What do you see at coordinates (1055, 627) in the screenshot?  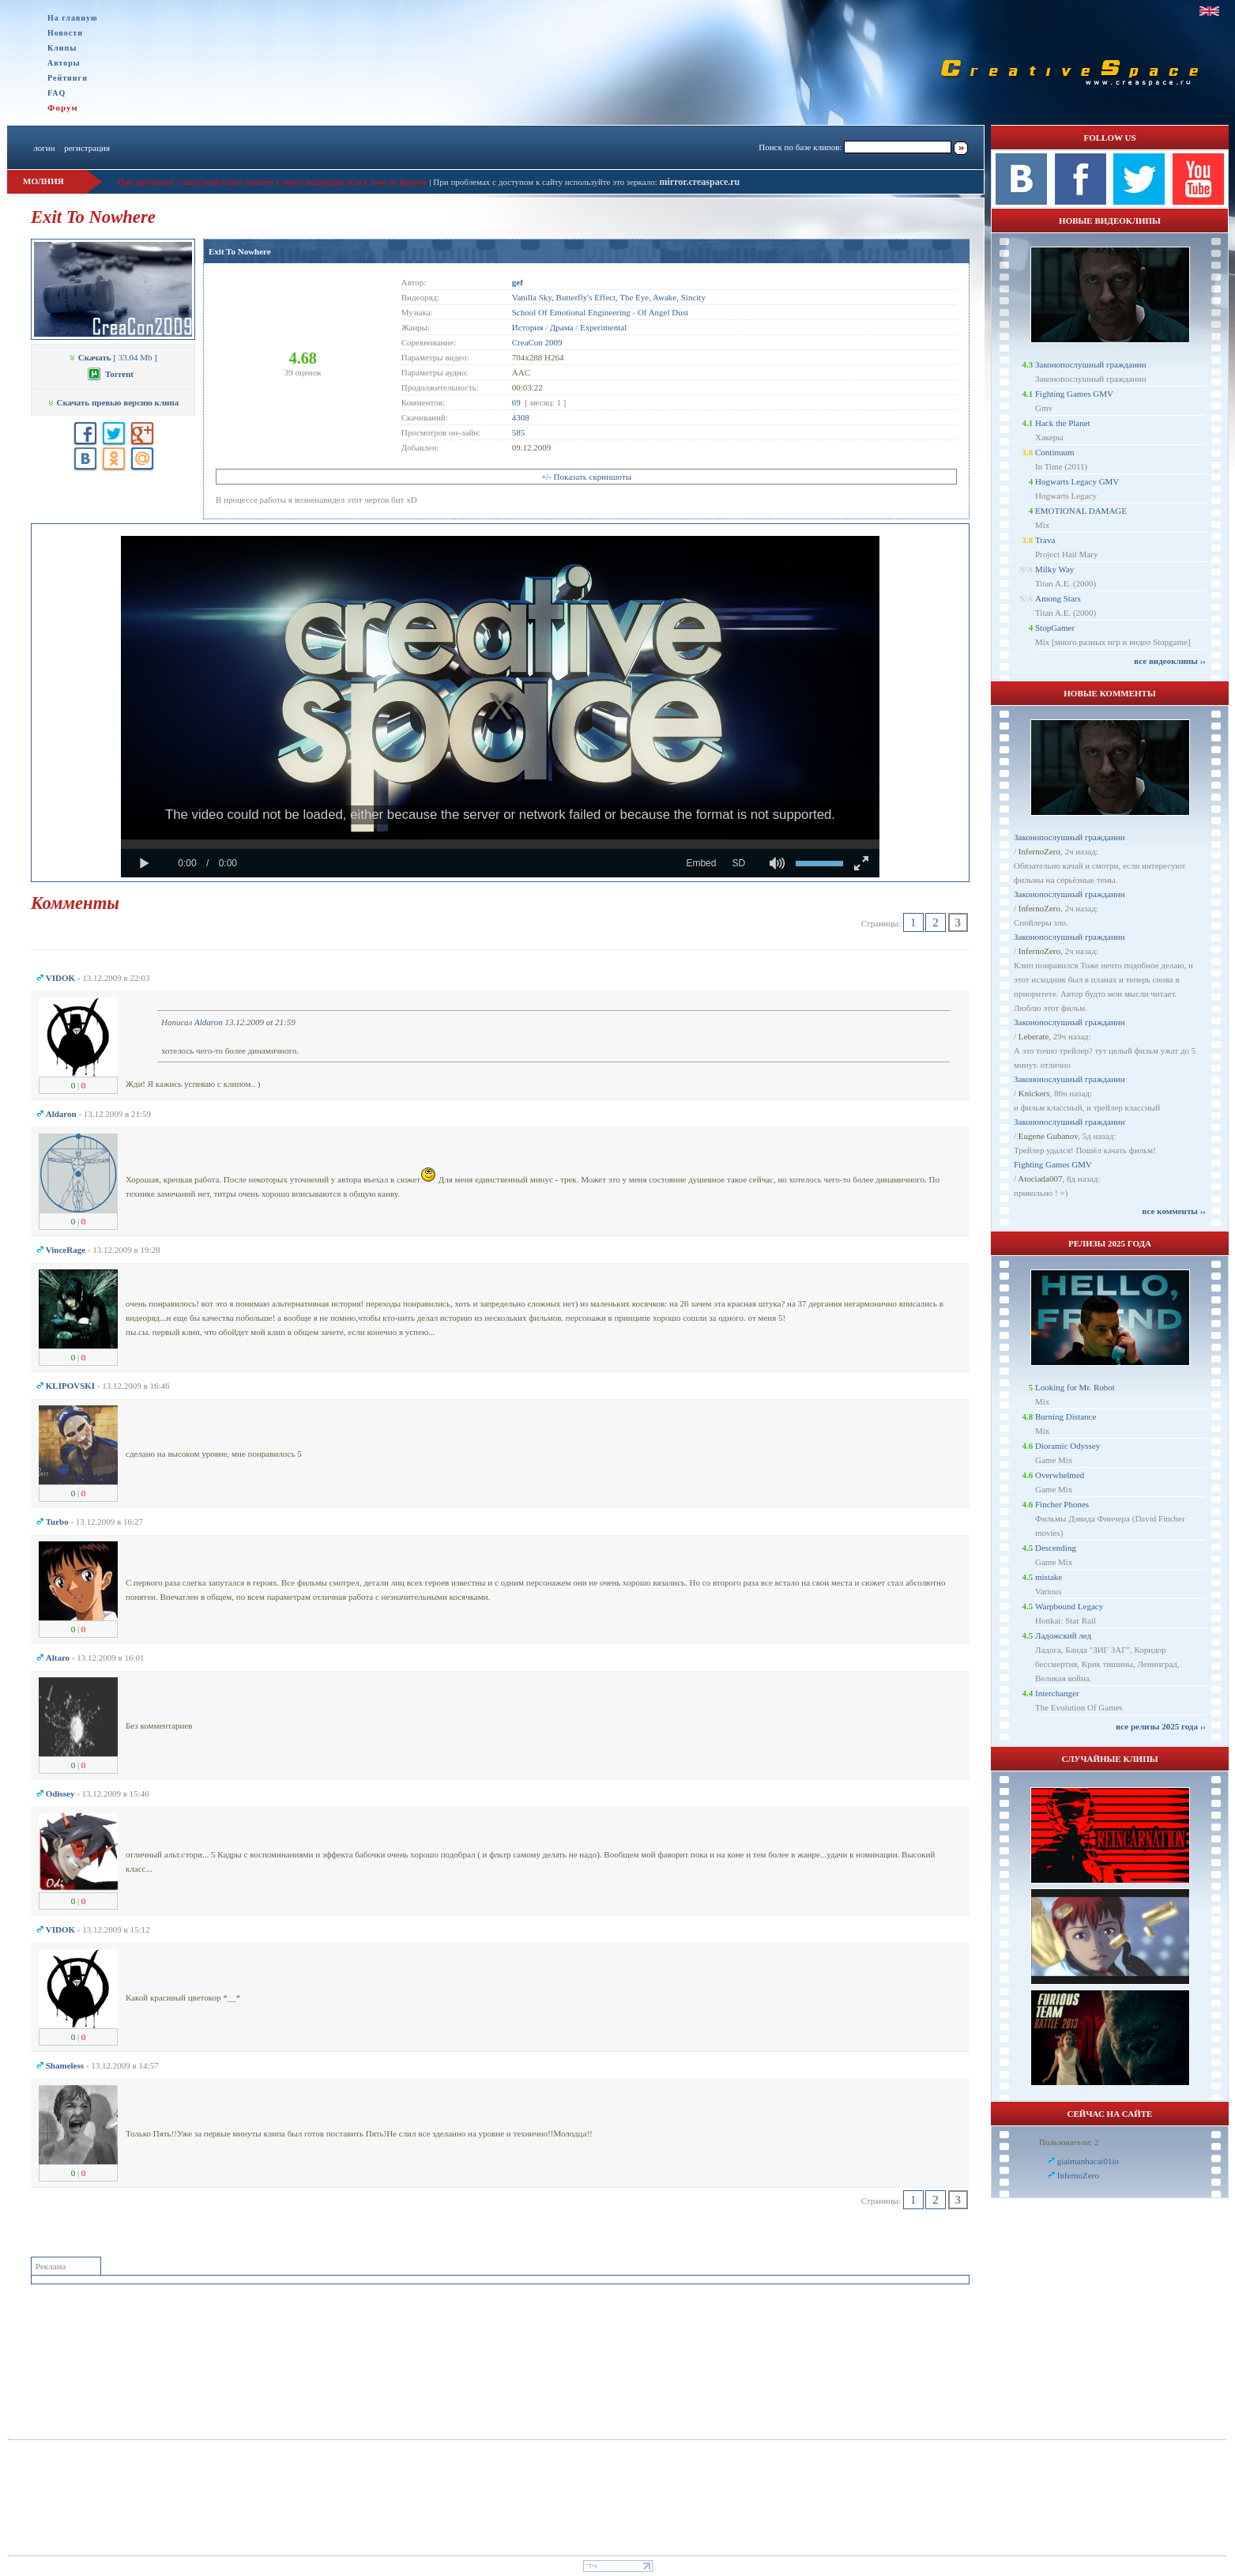 I see `StopGamer` at bounding box center [1055, 627].